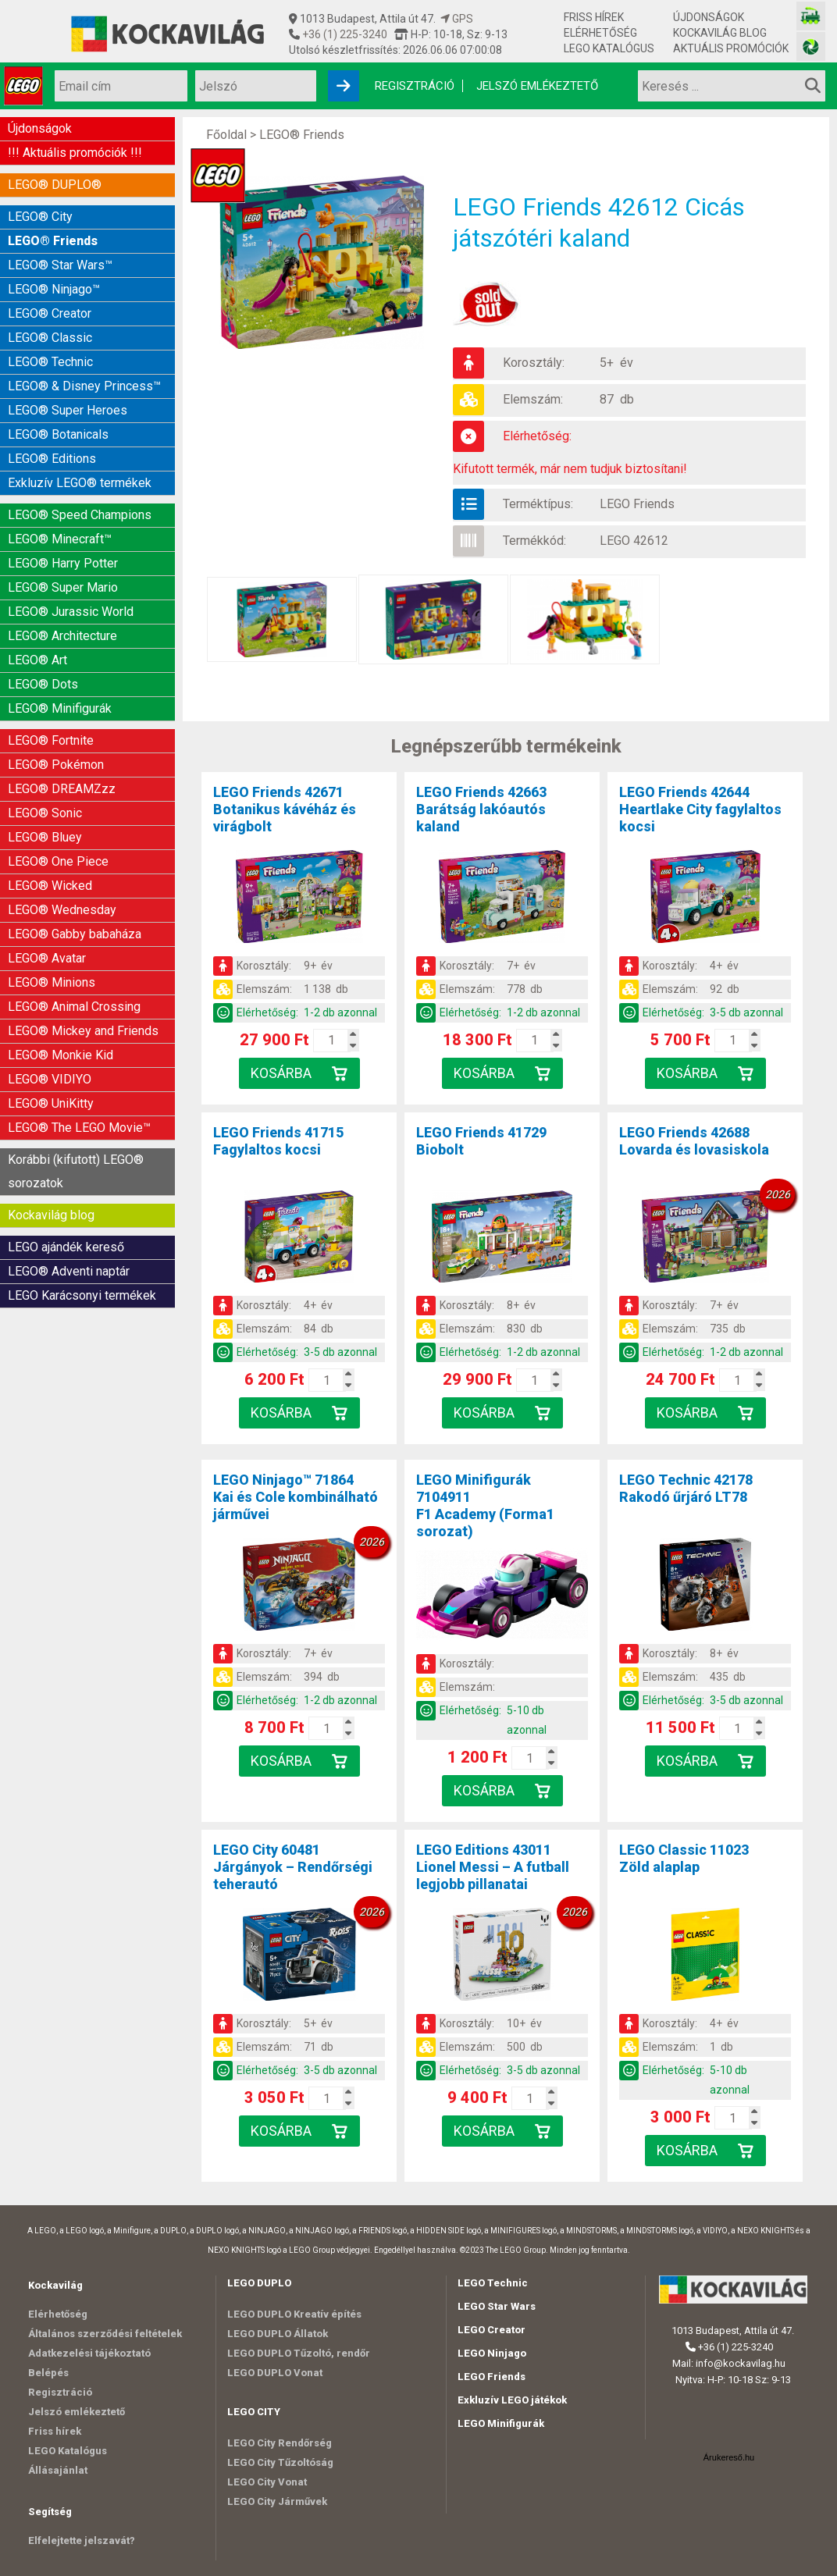  What do you see at coordinates (60, 1055) in the screenshot?
I see `LEGO® Monkie Kid` at bounding box center [60, 1055].